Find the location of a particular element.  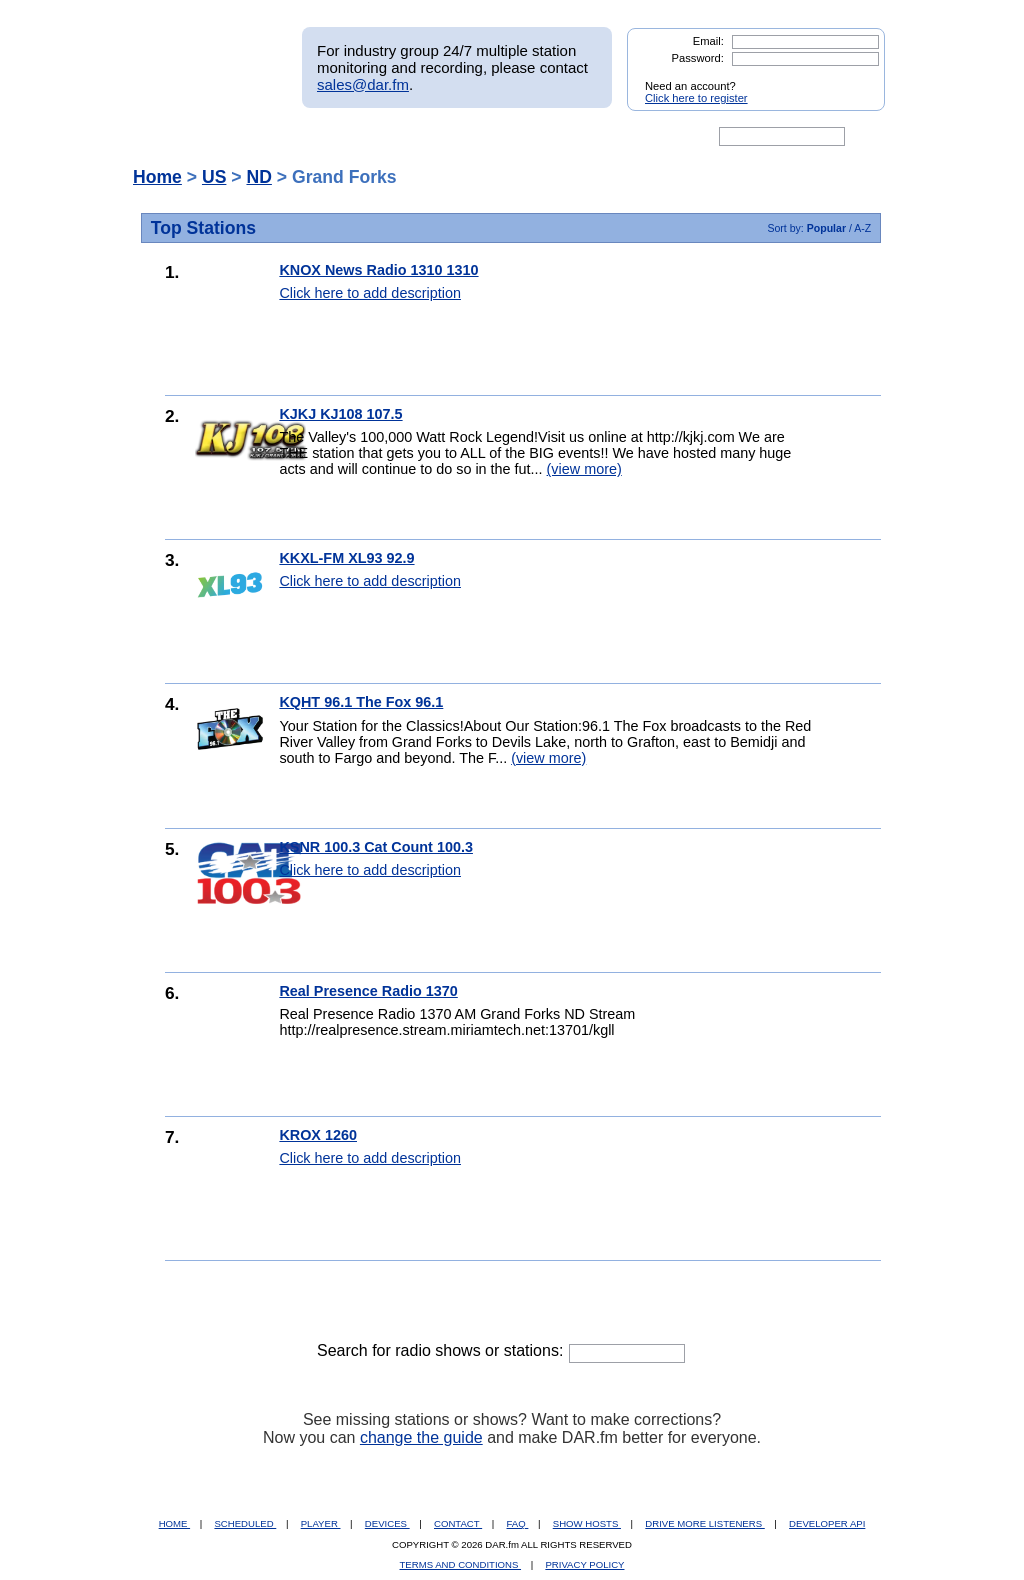

KQHT 96.1 The Fox 96.1 is located at coordinates (361, 702).